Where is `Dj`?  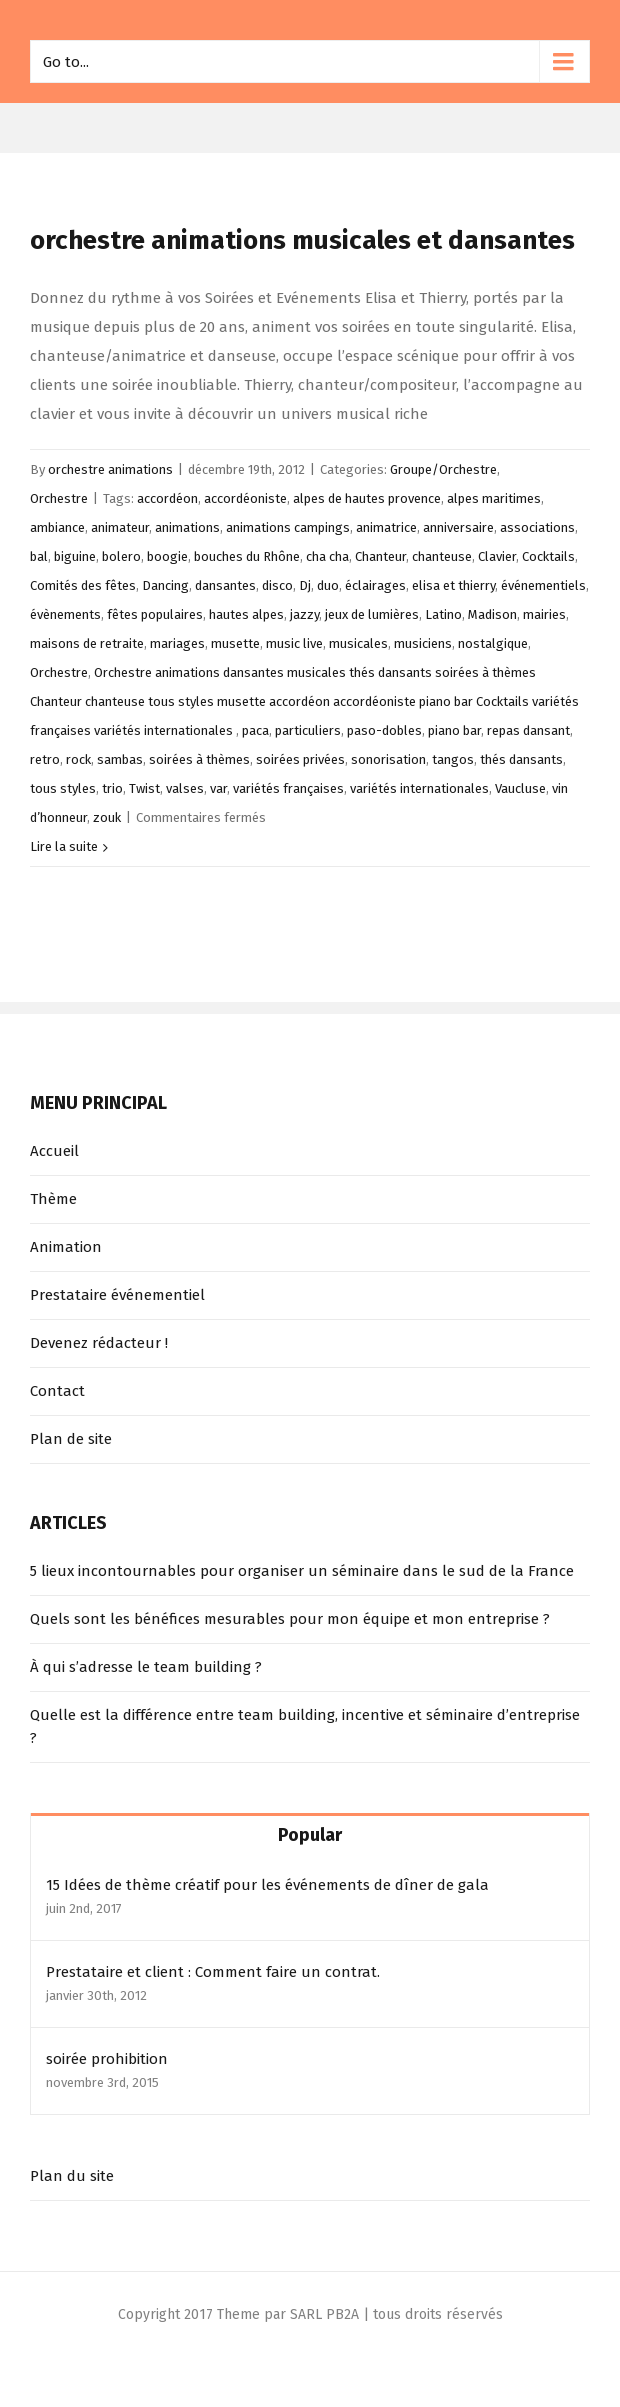 Dj is located at coordinates (305, 585).